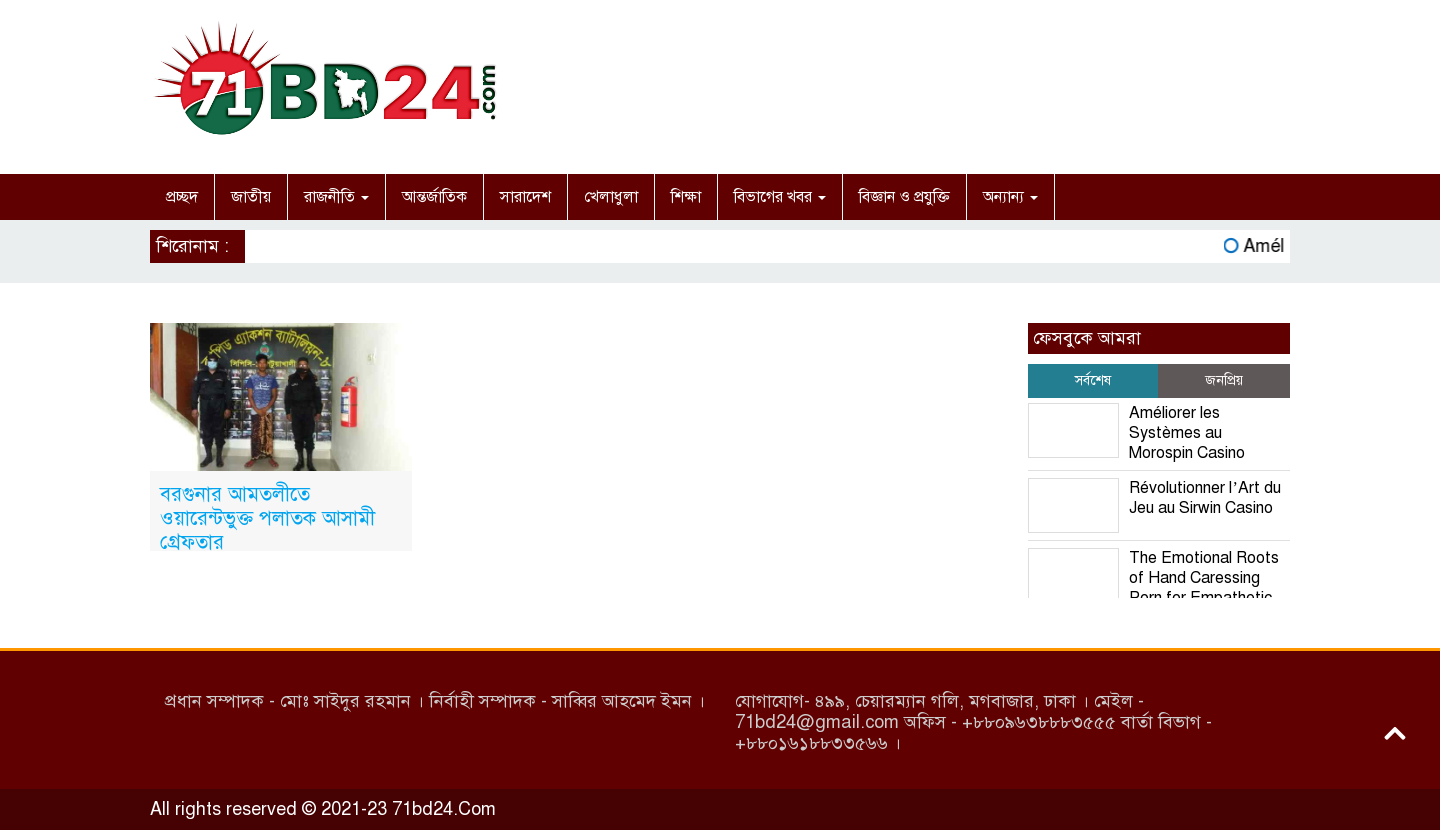 The width and height of the screenshot is (1440, 830). Describe the element at coordinates (1187, 433) in the screenshot. I see `Améliorer les Systèmes au Morospin Casino` at that location.